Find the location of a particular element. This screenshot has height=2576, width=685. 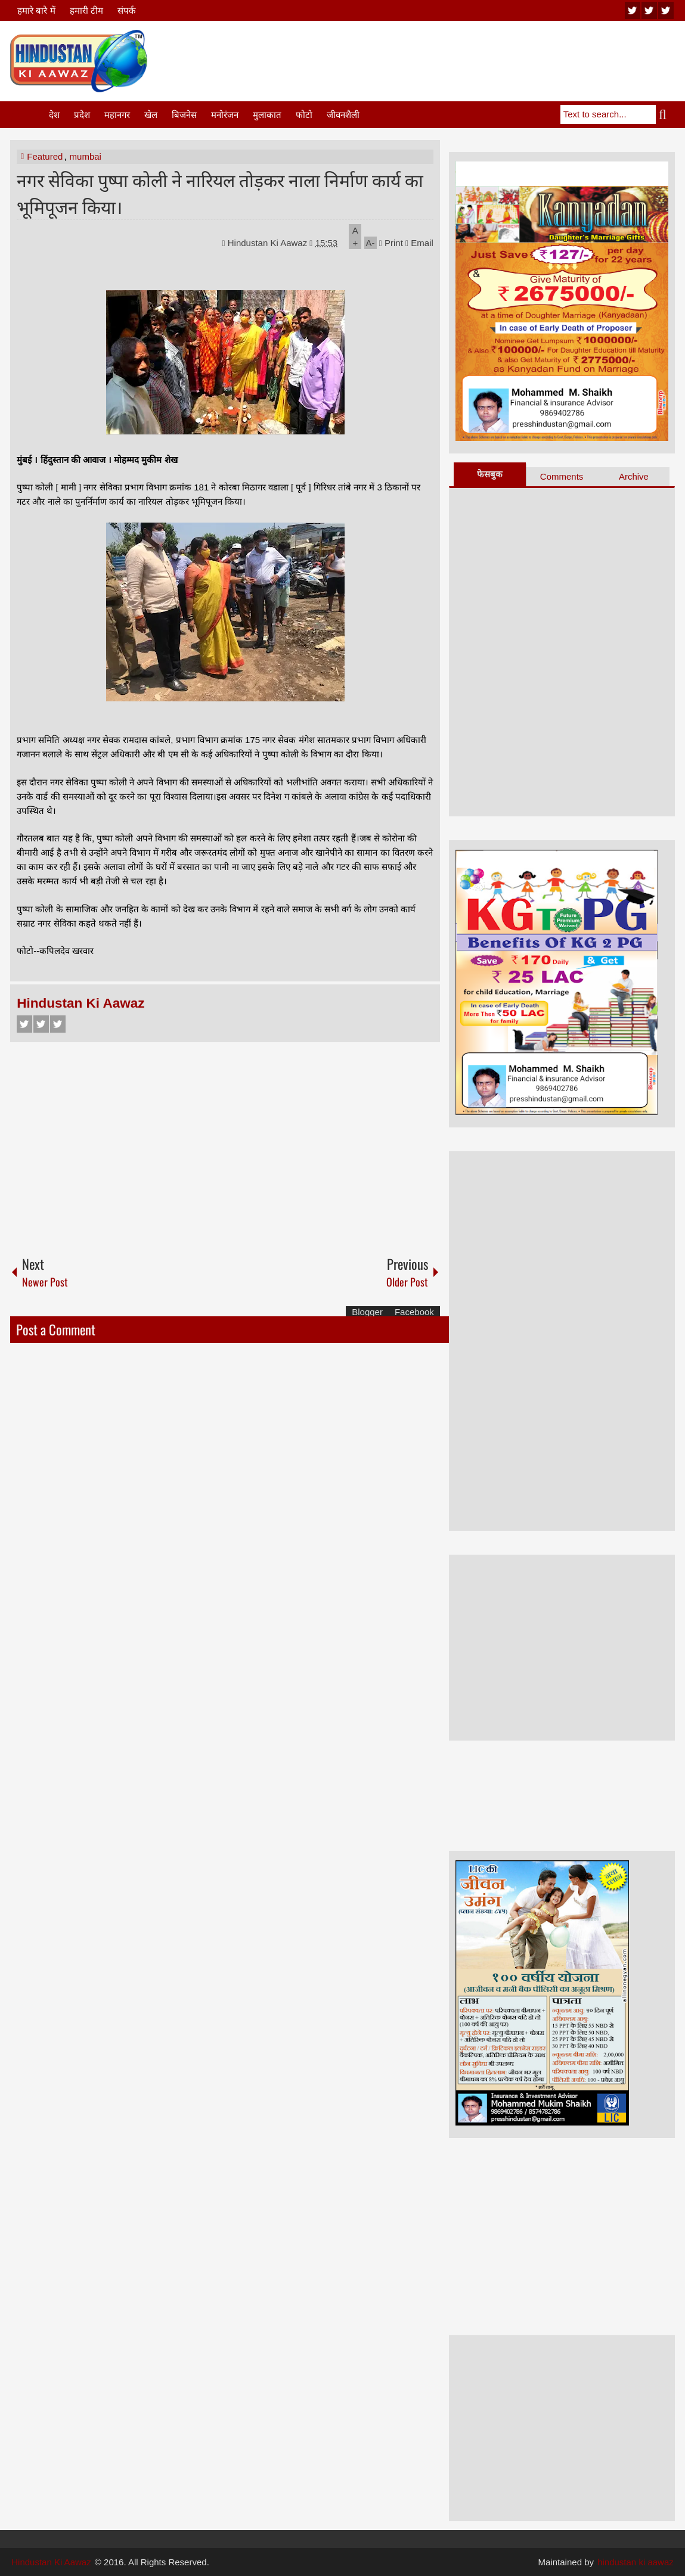

मुलाकात is located at coordinates (267, 115).